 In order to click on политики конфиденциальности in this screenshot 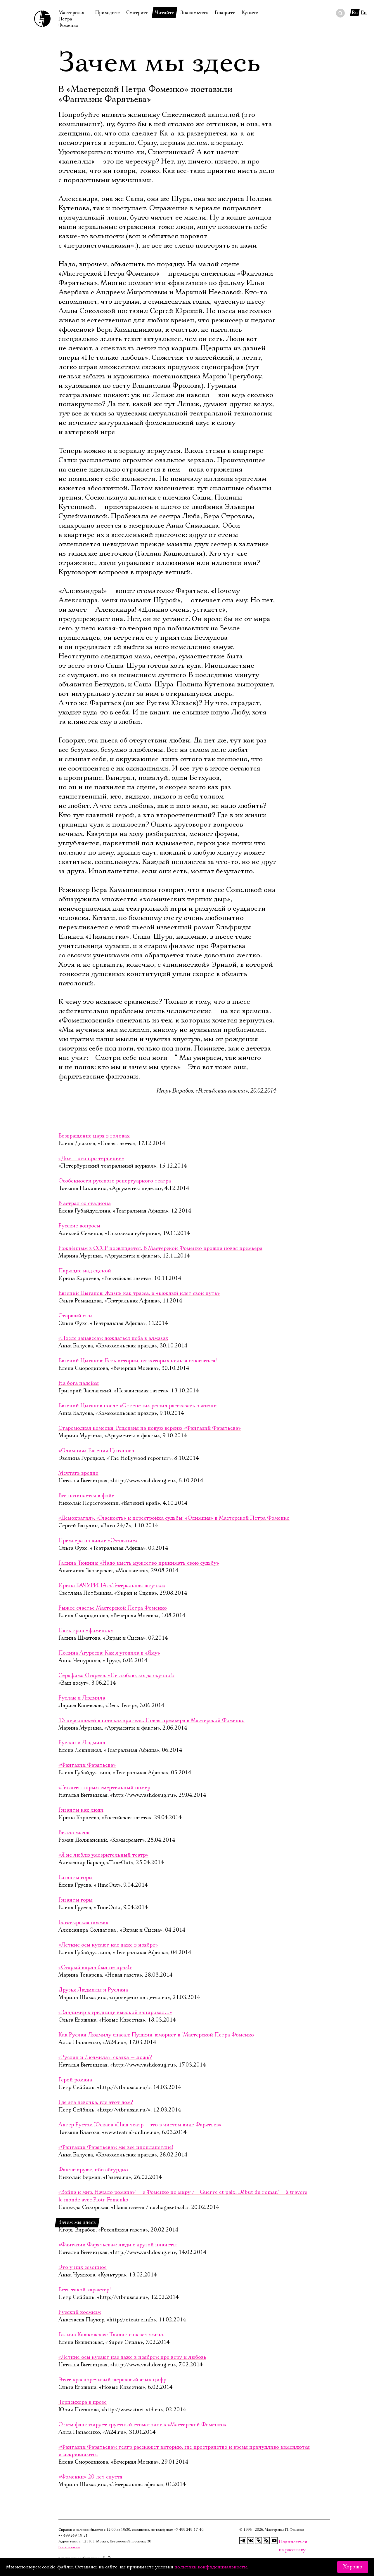, I will do `click(210, 2567)`.